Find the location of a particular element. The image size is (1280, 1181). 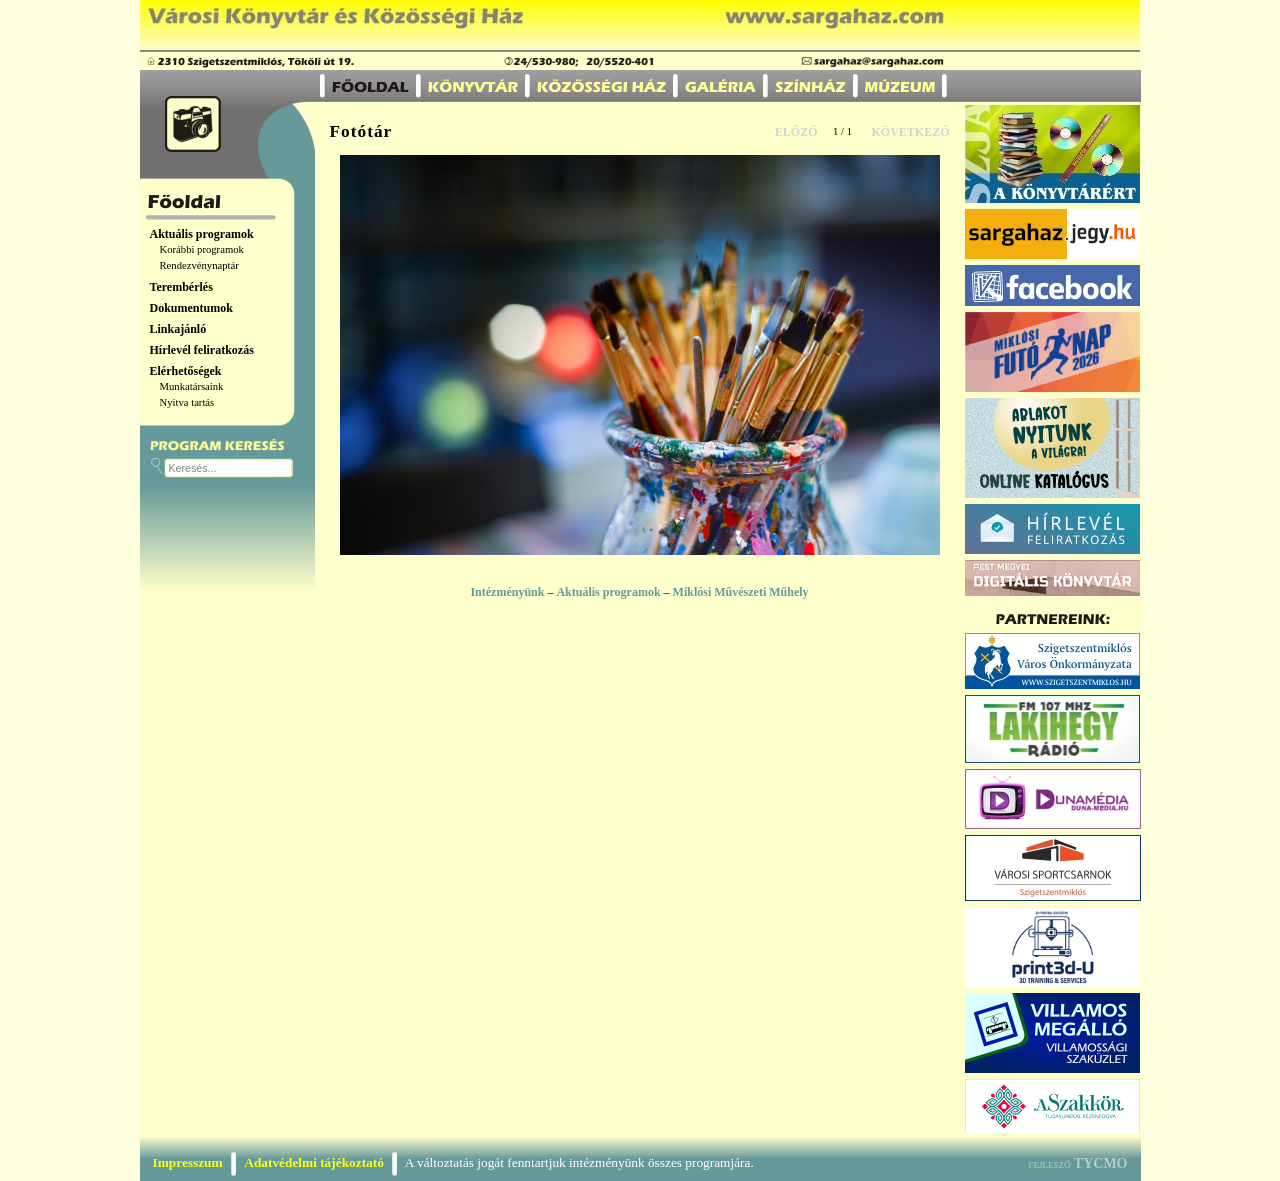

Elérhetőségek is located at coordinates (186, 371).